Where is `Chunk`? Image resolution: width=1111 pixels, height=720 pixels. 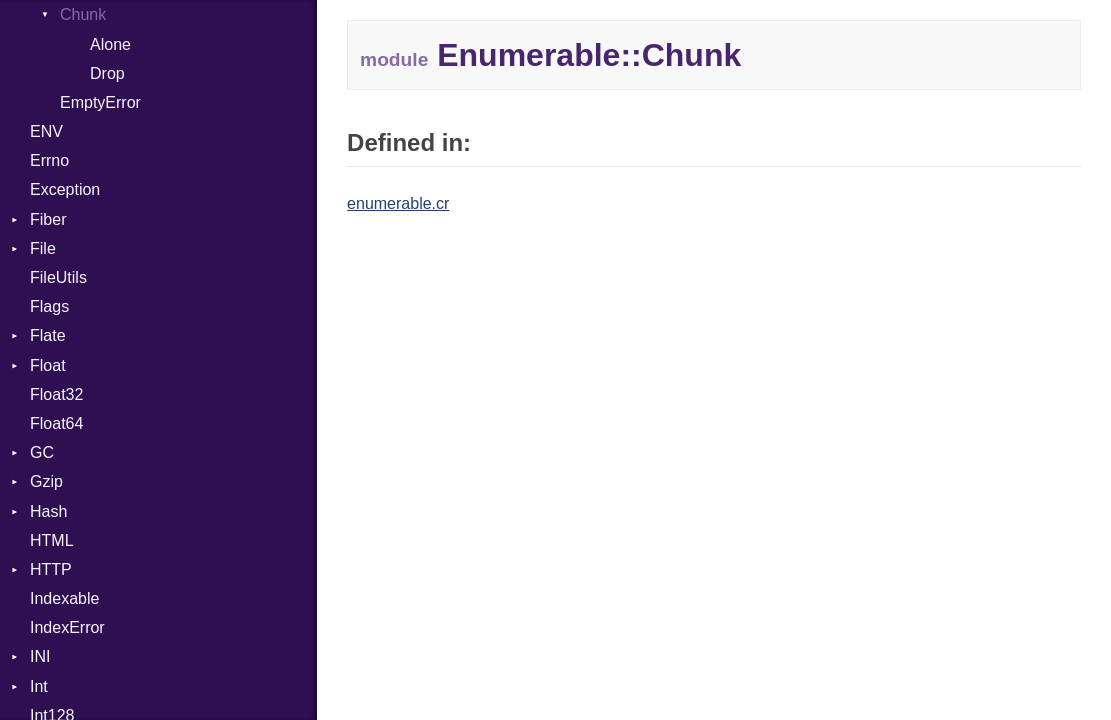
Chunk is located at coordinates (83, 14).